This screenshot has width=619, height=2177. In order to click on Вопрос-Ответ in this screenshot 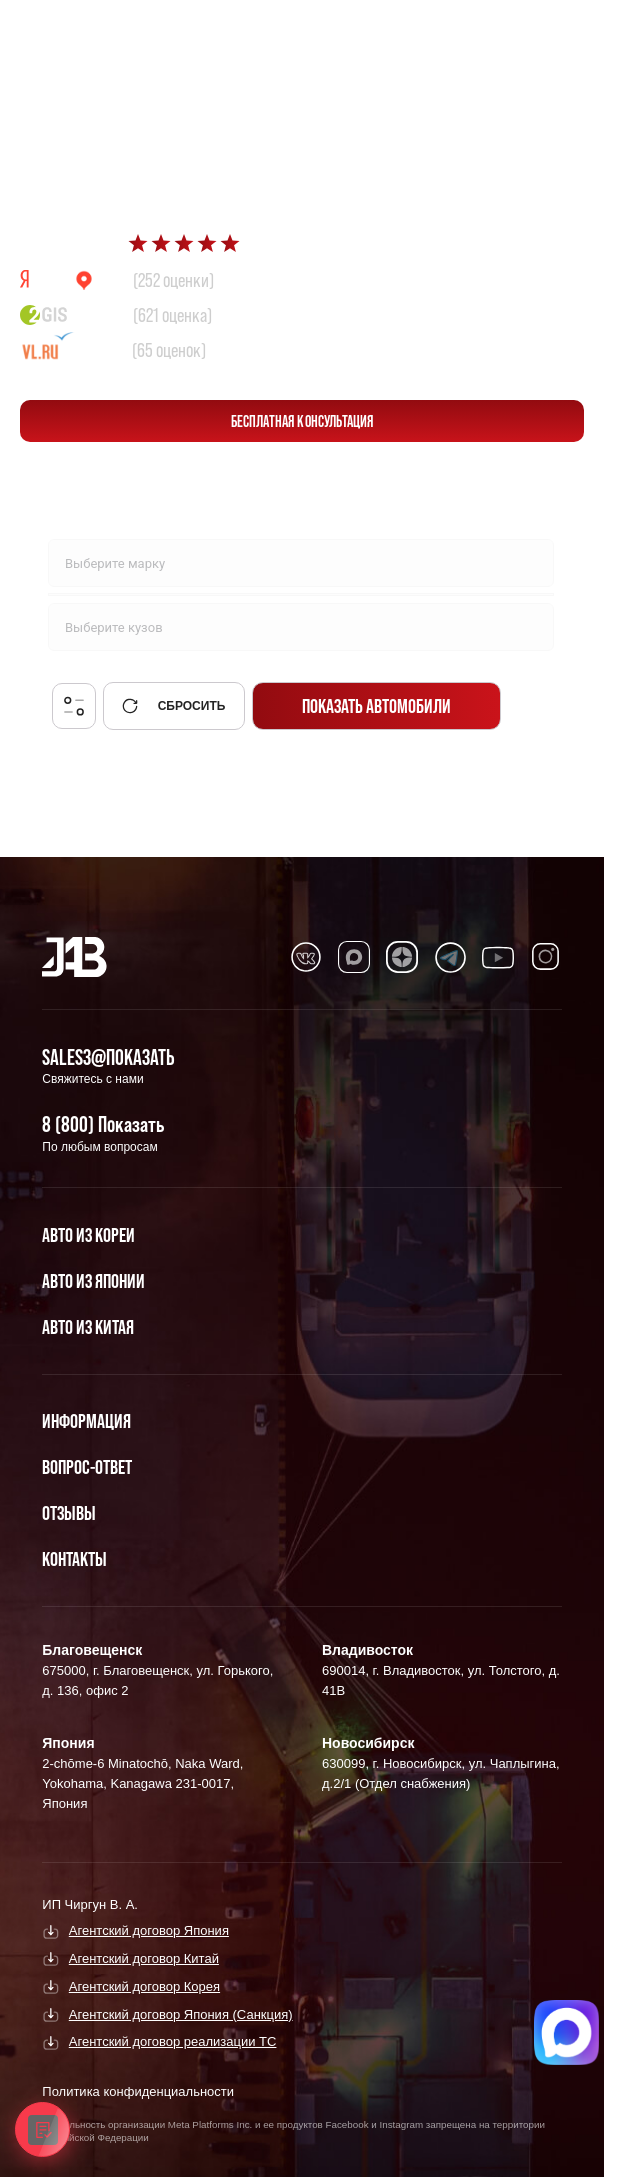, I will do `click(87, 1467)`.